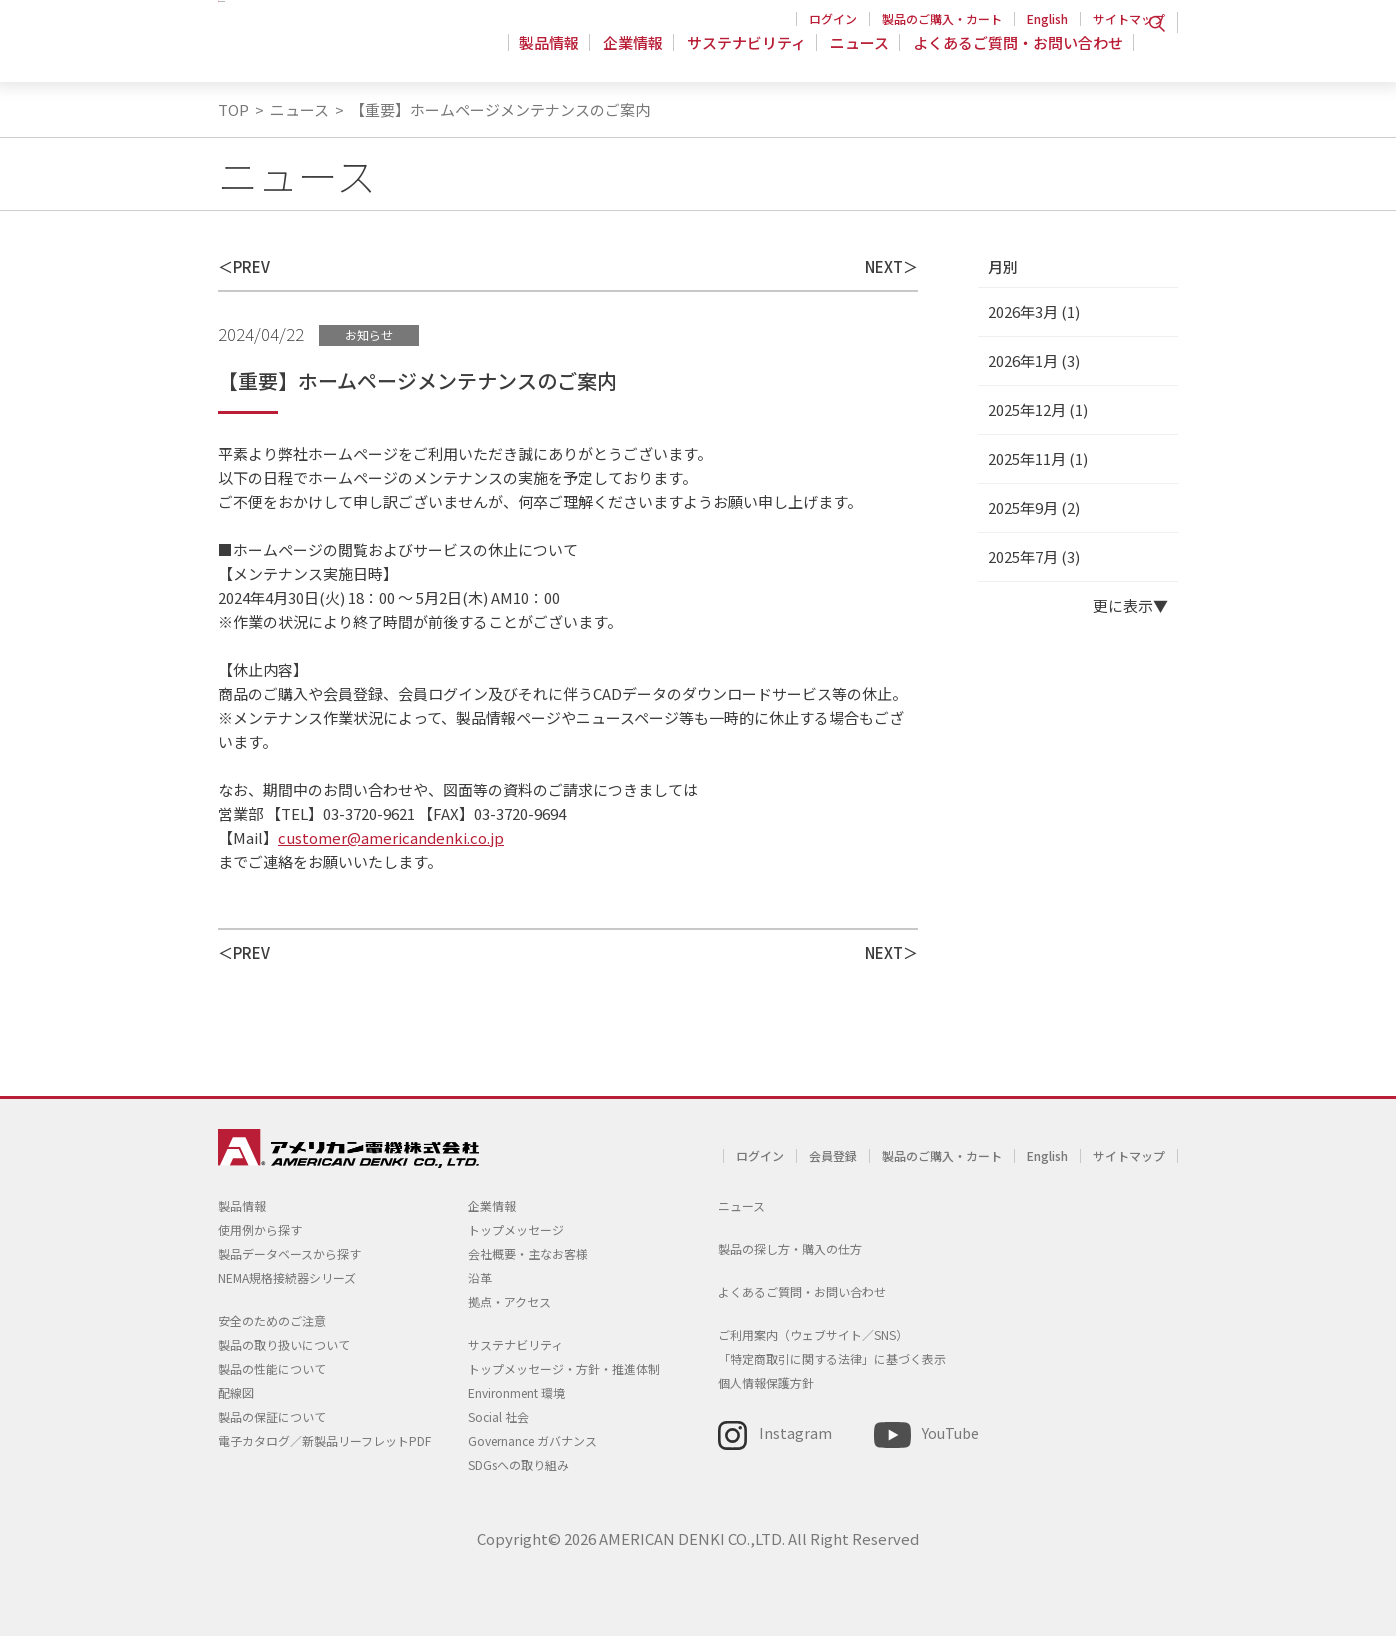 The image size is (1396, 1636). I want to click on 配線図, so click(236, 1392).